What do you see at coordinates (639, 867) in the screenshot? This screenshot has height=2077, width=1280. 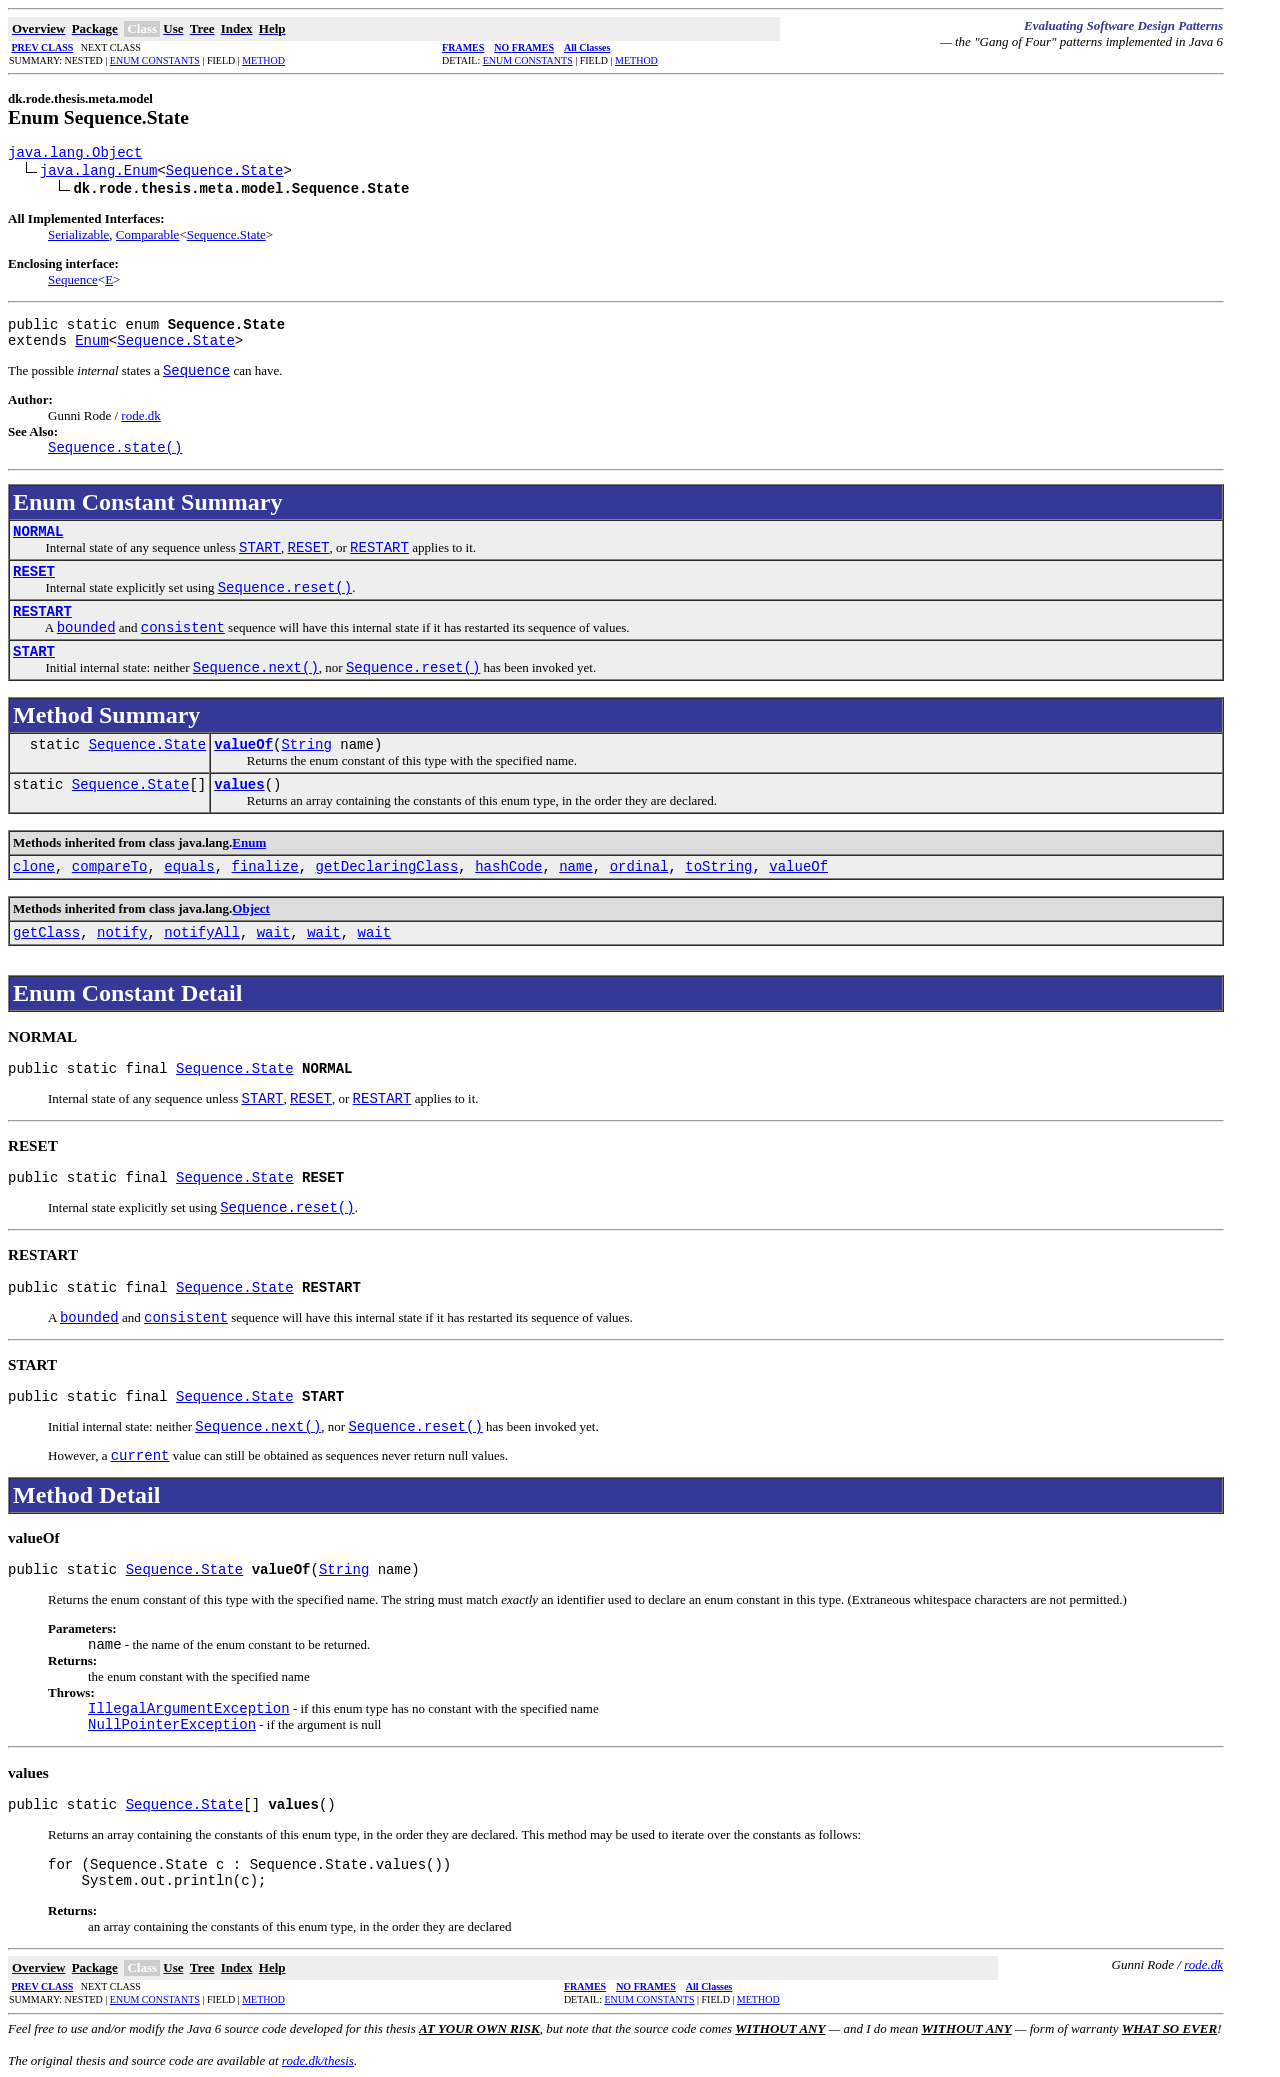 I see `ordinal` at bounding box center [639, 867].